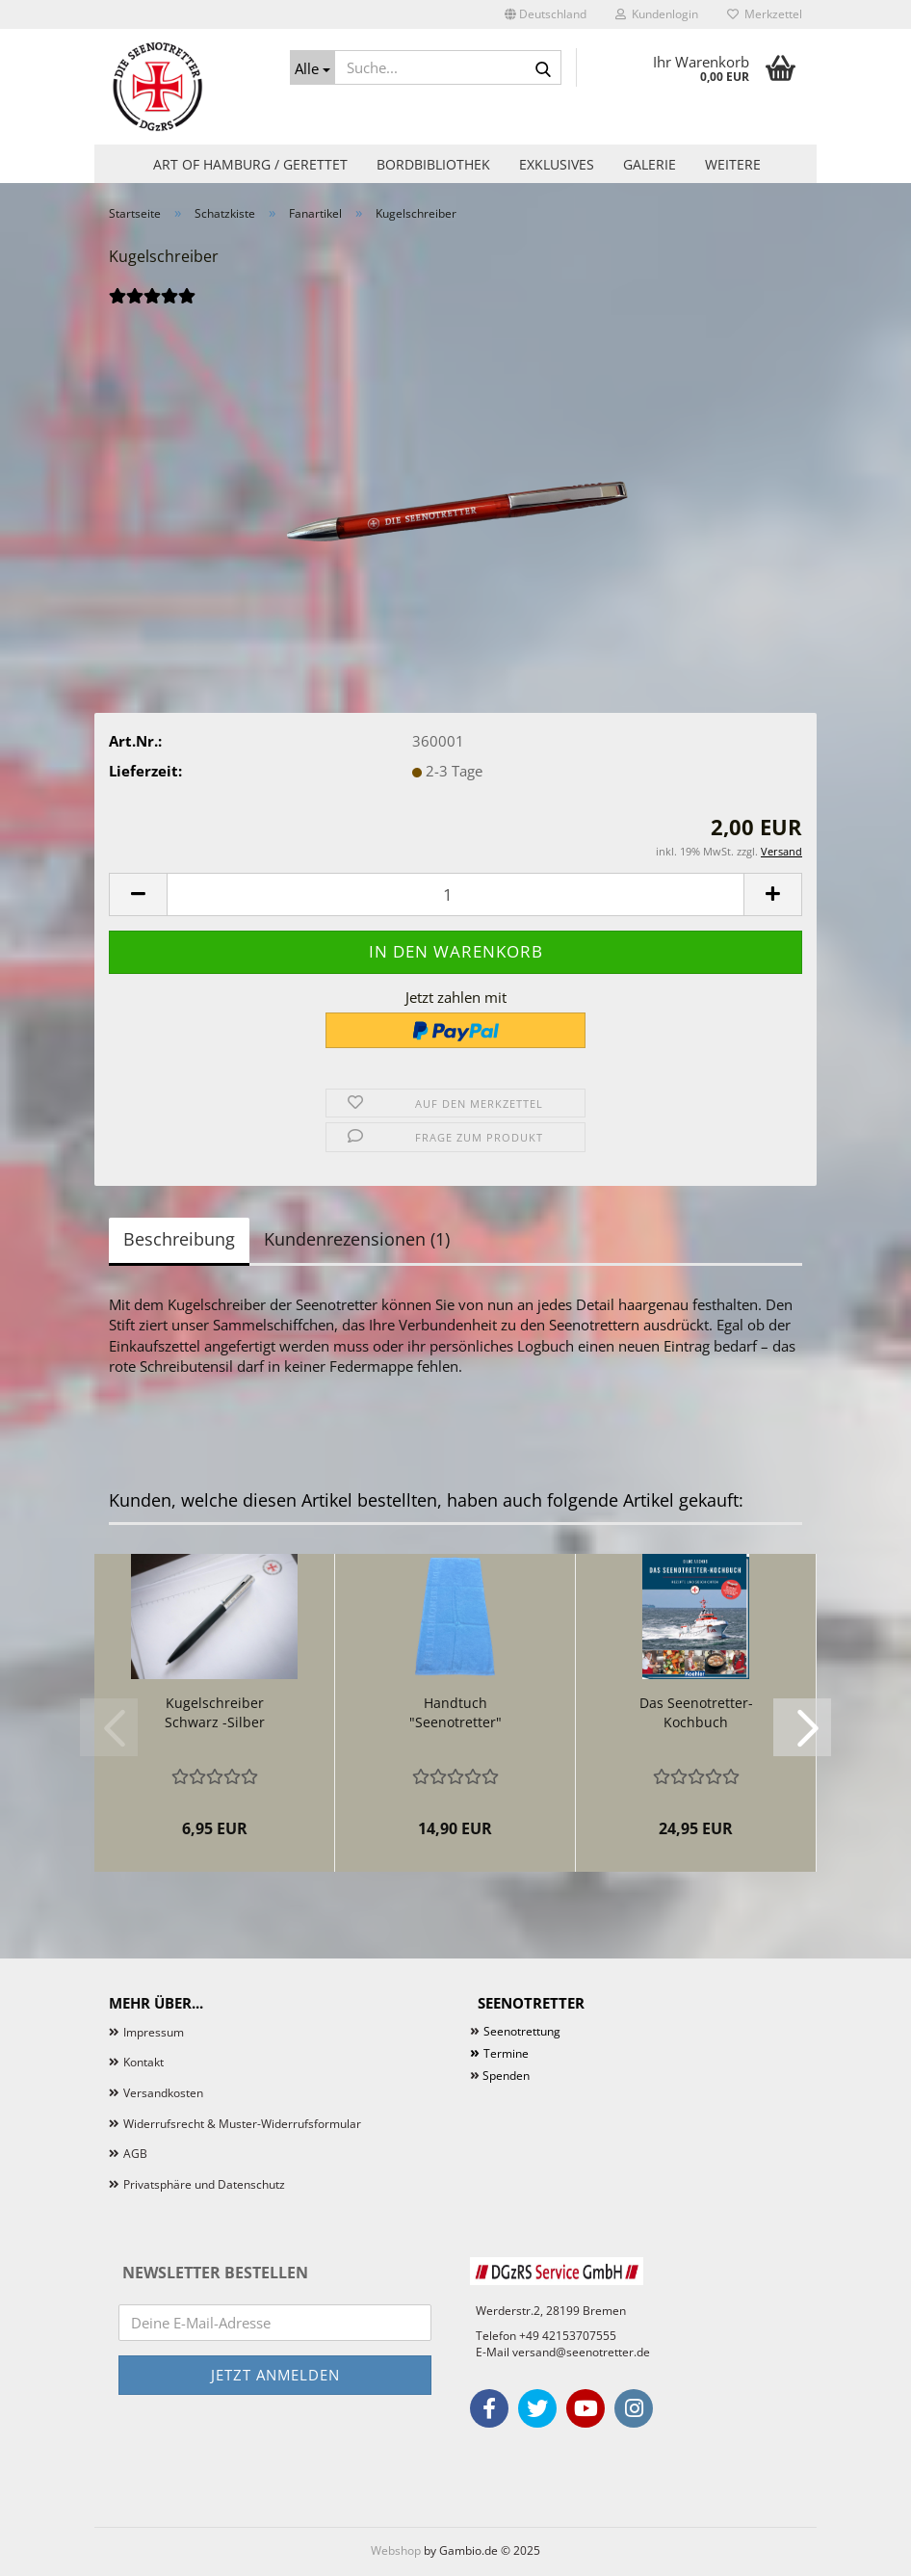 Image resolution: width=911 pixels, height=2576 pixels. I want to click on Versandkosten, so click(163, 2093).